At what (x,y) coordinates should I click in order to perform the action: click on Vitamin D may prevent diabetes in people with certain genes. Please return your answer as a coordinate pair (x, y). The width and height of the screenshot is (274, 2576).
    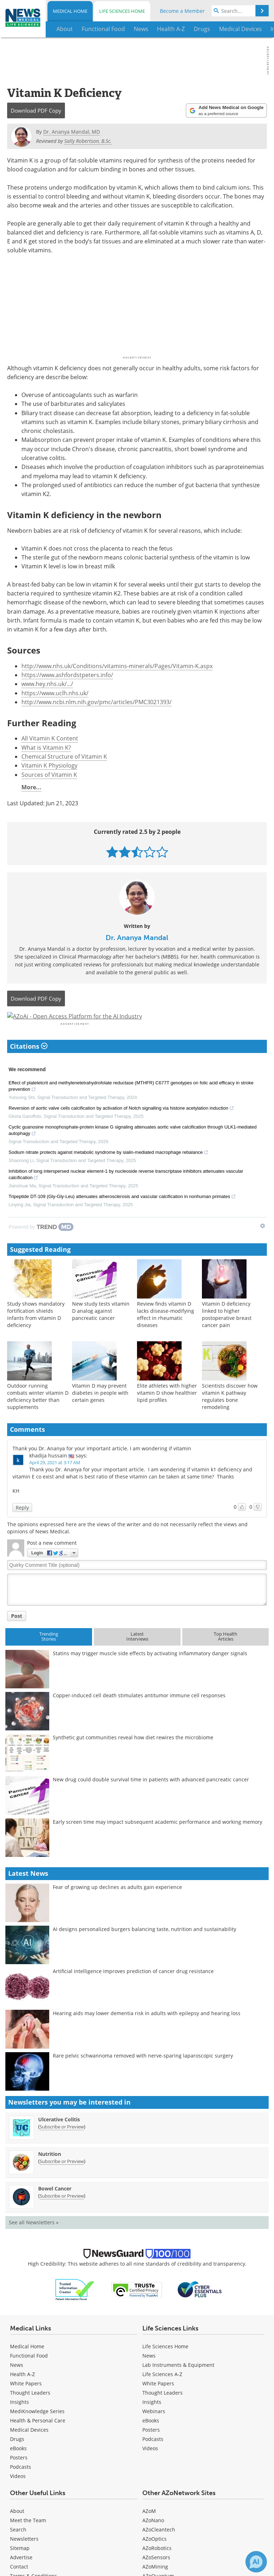
    Looking at the image, I should click on (100, 1412).